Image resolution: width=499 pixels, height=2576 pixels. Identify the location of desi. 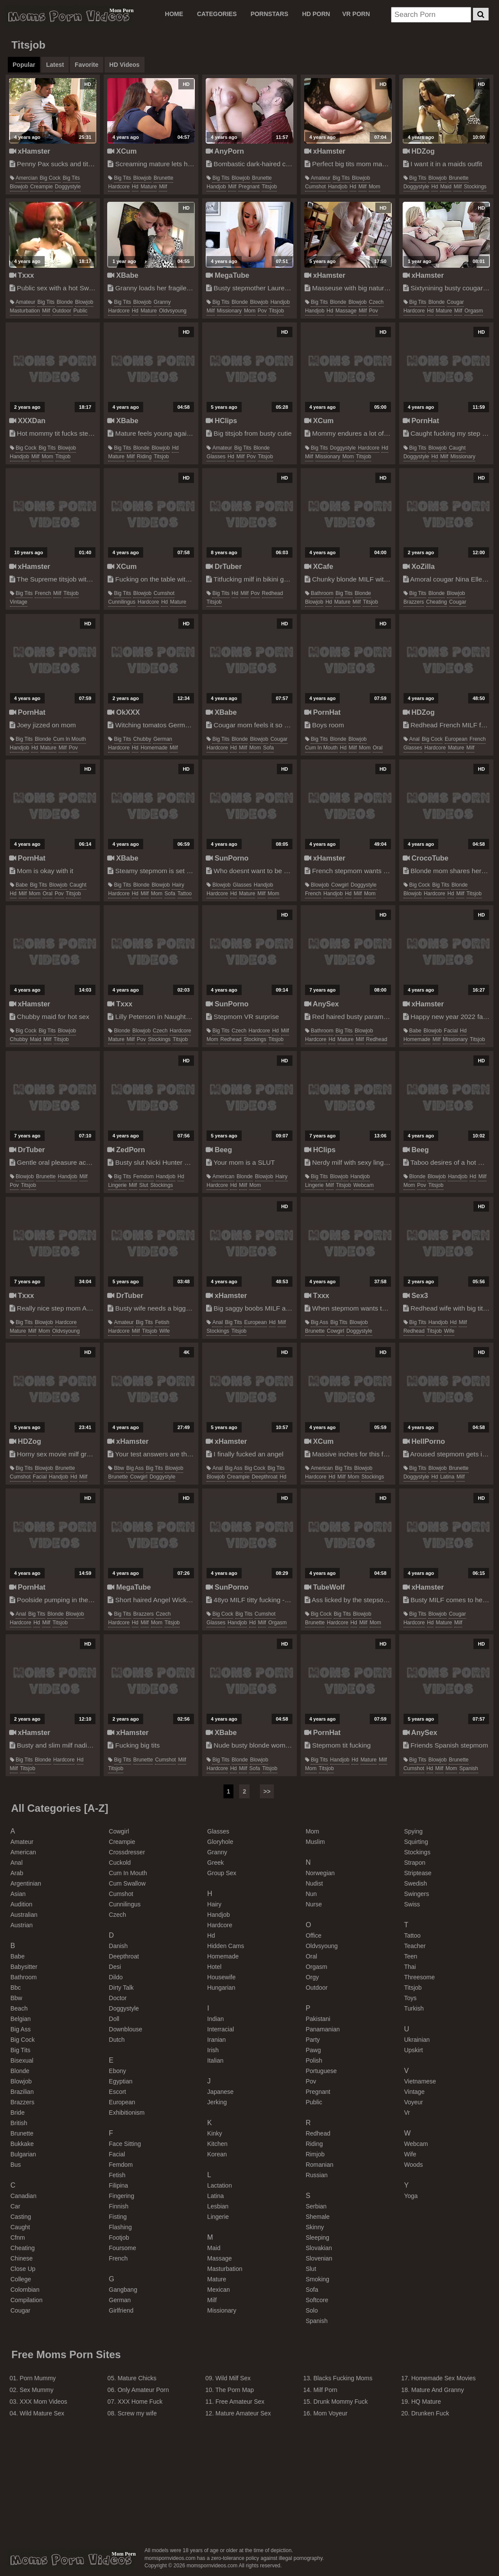
(115, 1966).